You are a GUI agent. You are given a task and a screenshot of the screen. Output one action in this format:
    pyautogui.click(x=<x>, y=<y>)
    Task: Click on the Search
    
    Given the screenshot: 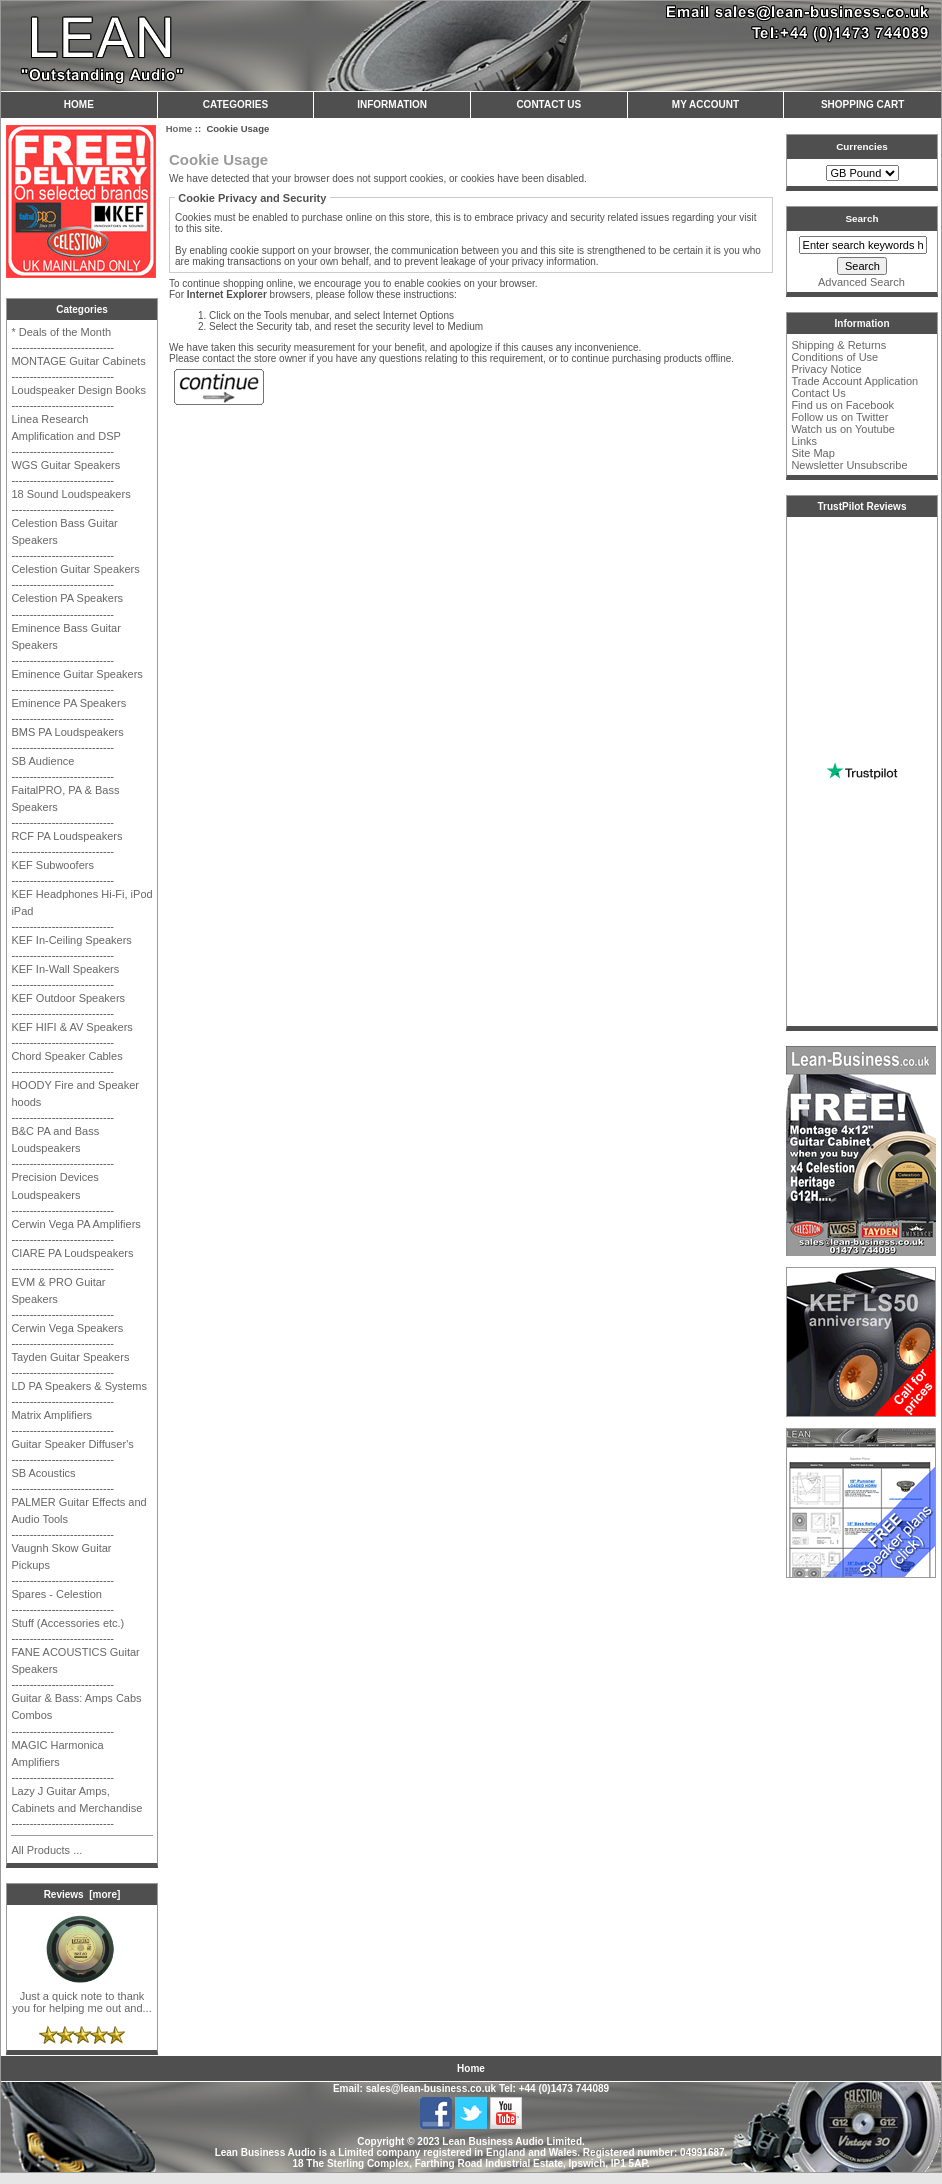 What is the action you would take?
    pyautogui.click(x=862, y=218)
    